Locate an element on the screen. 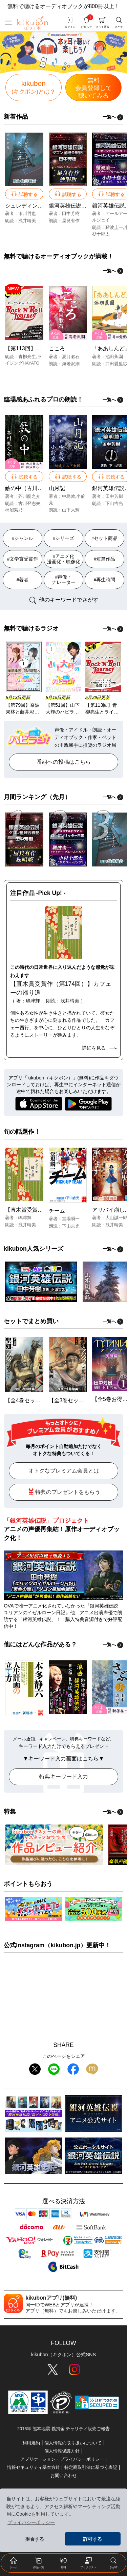 The height and width of the screenshot is (2576, 127). 田中芳樹 is located at coordinates (71, 213).